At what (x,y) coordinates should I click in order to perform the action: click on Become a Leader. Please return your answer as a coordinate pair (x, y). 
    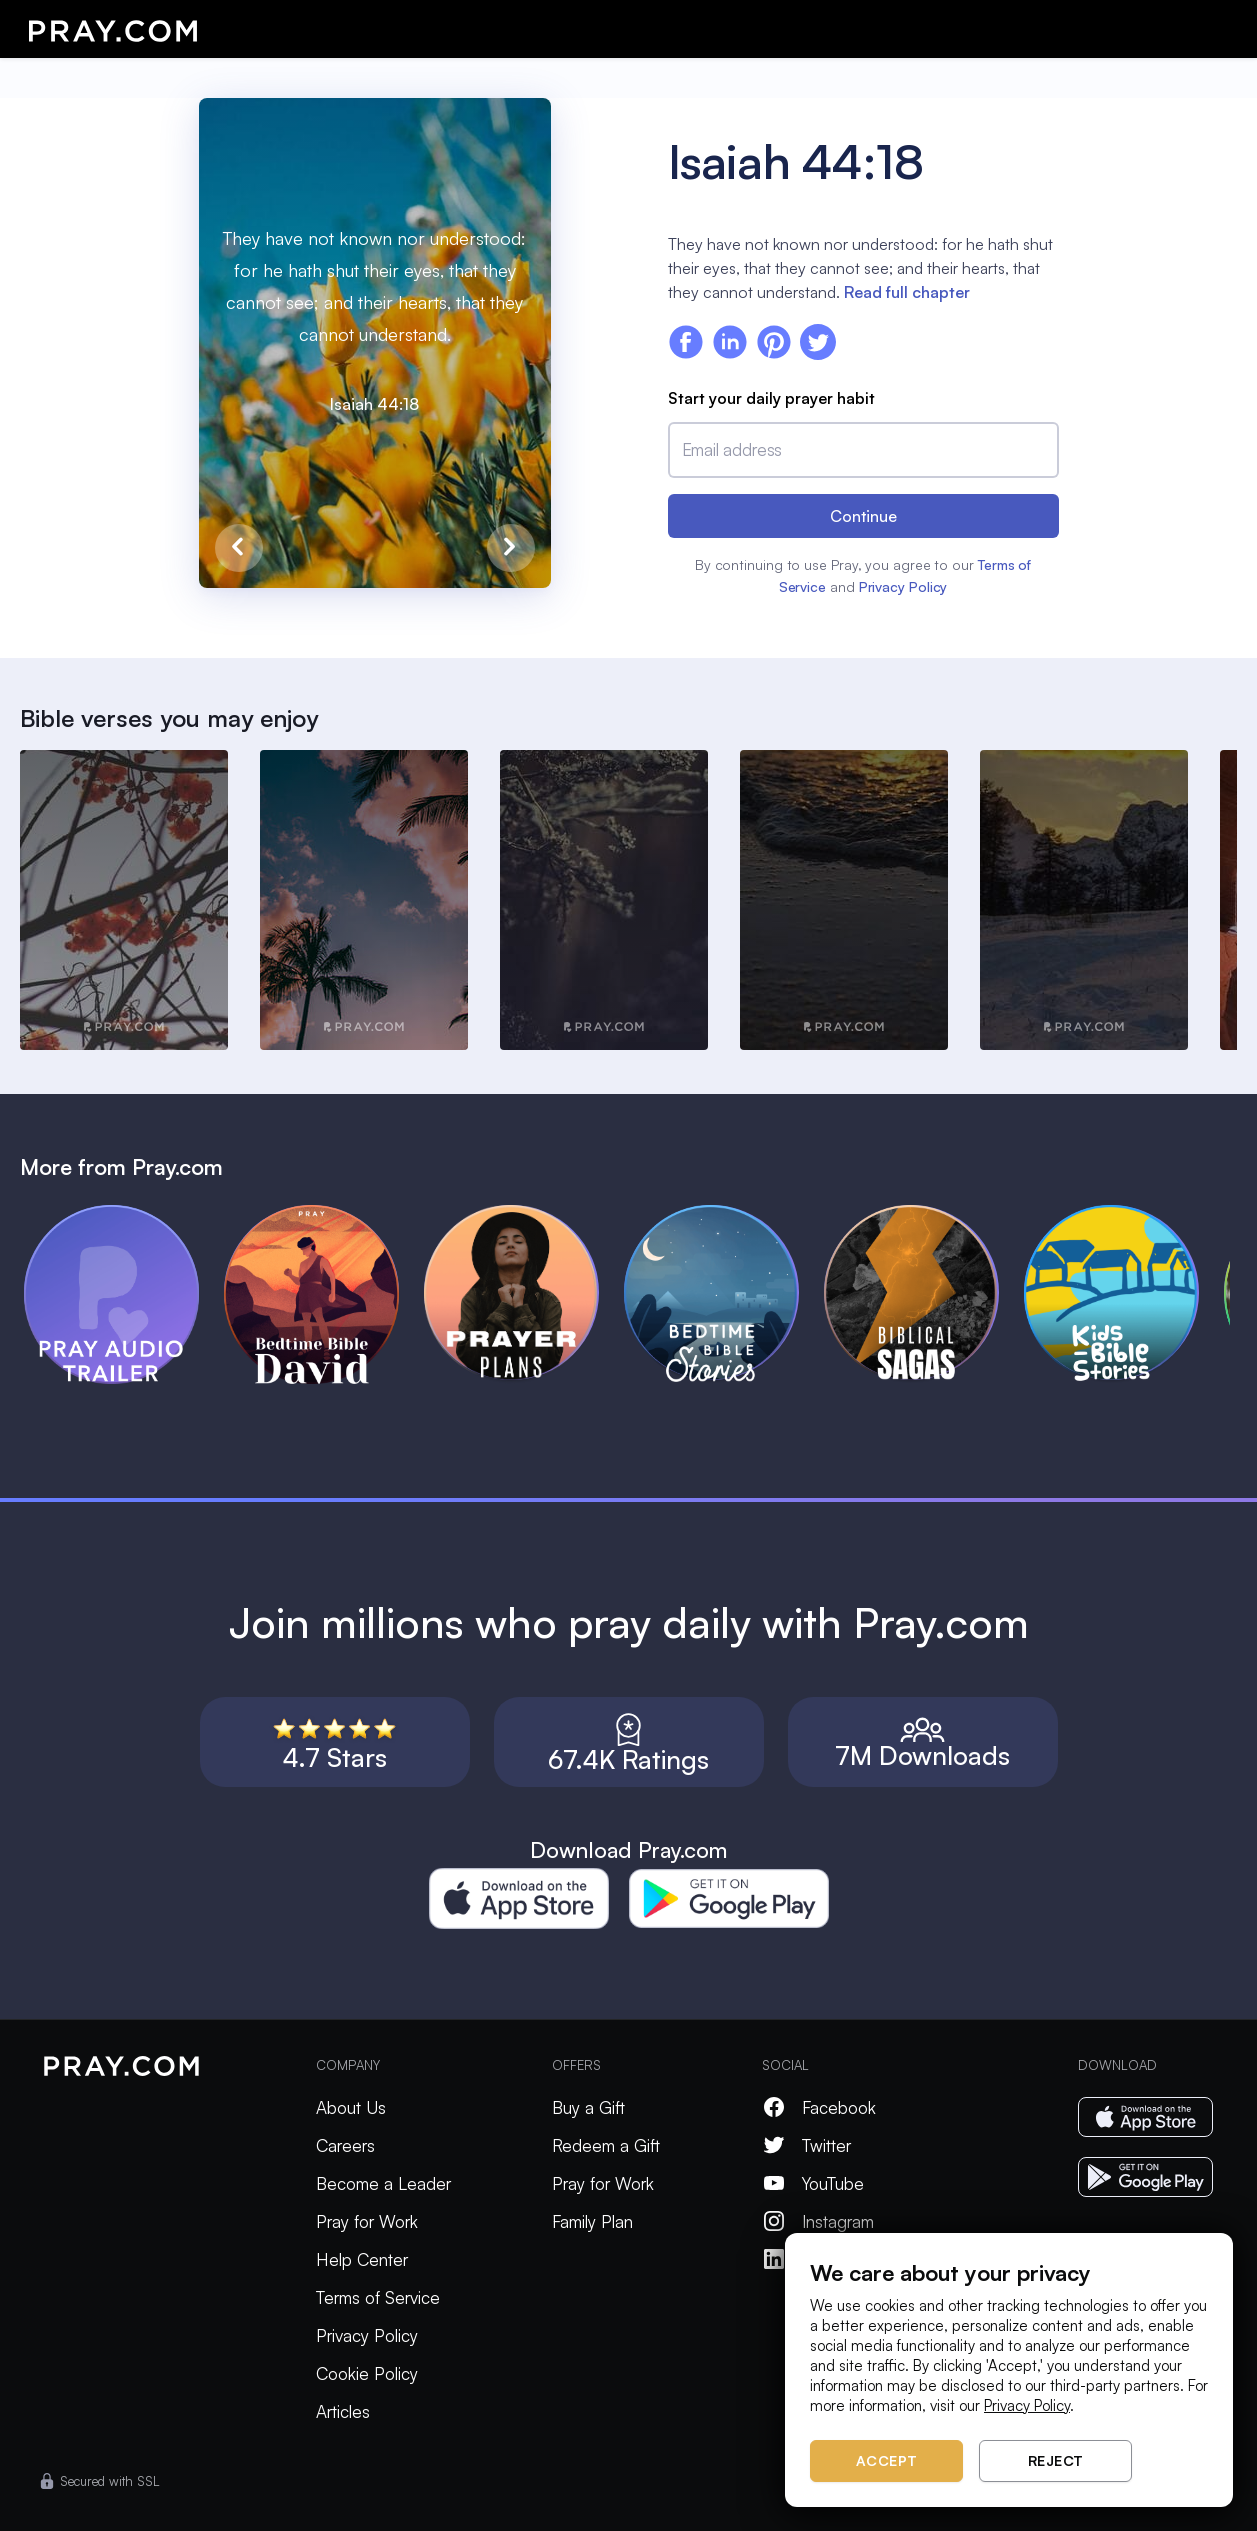
    Looking at the image, I should click on (383, 2183).